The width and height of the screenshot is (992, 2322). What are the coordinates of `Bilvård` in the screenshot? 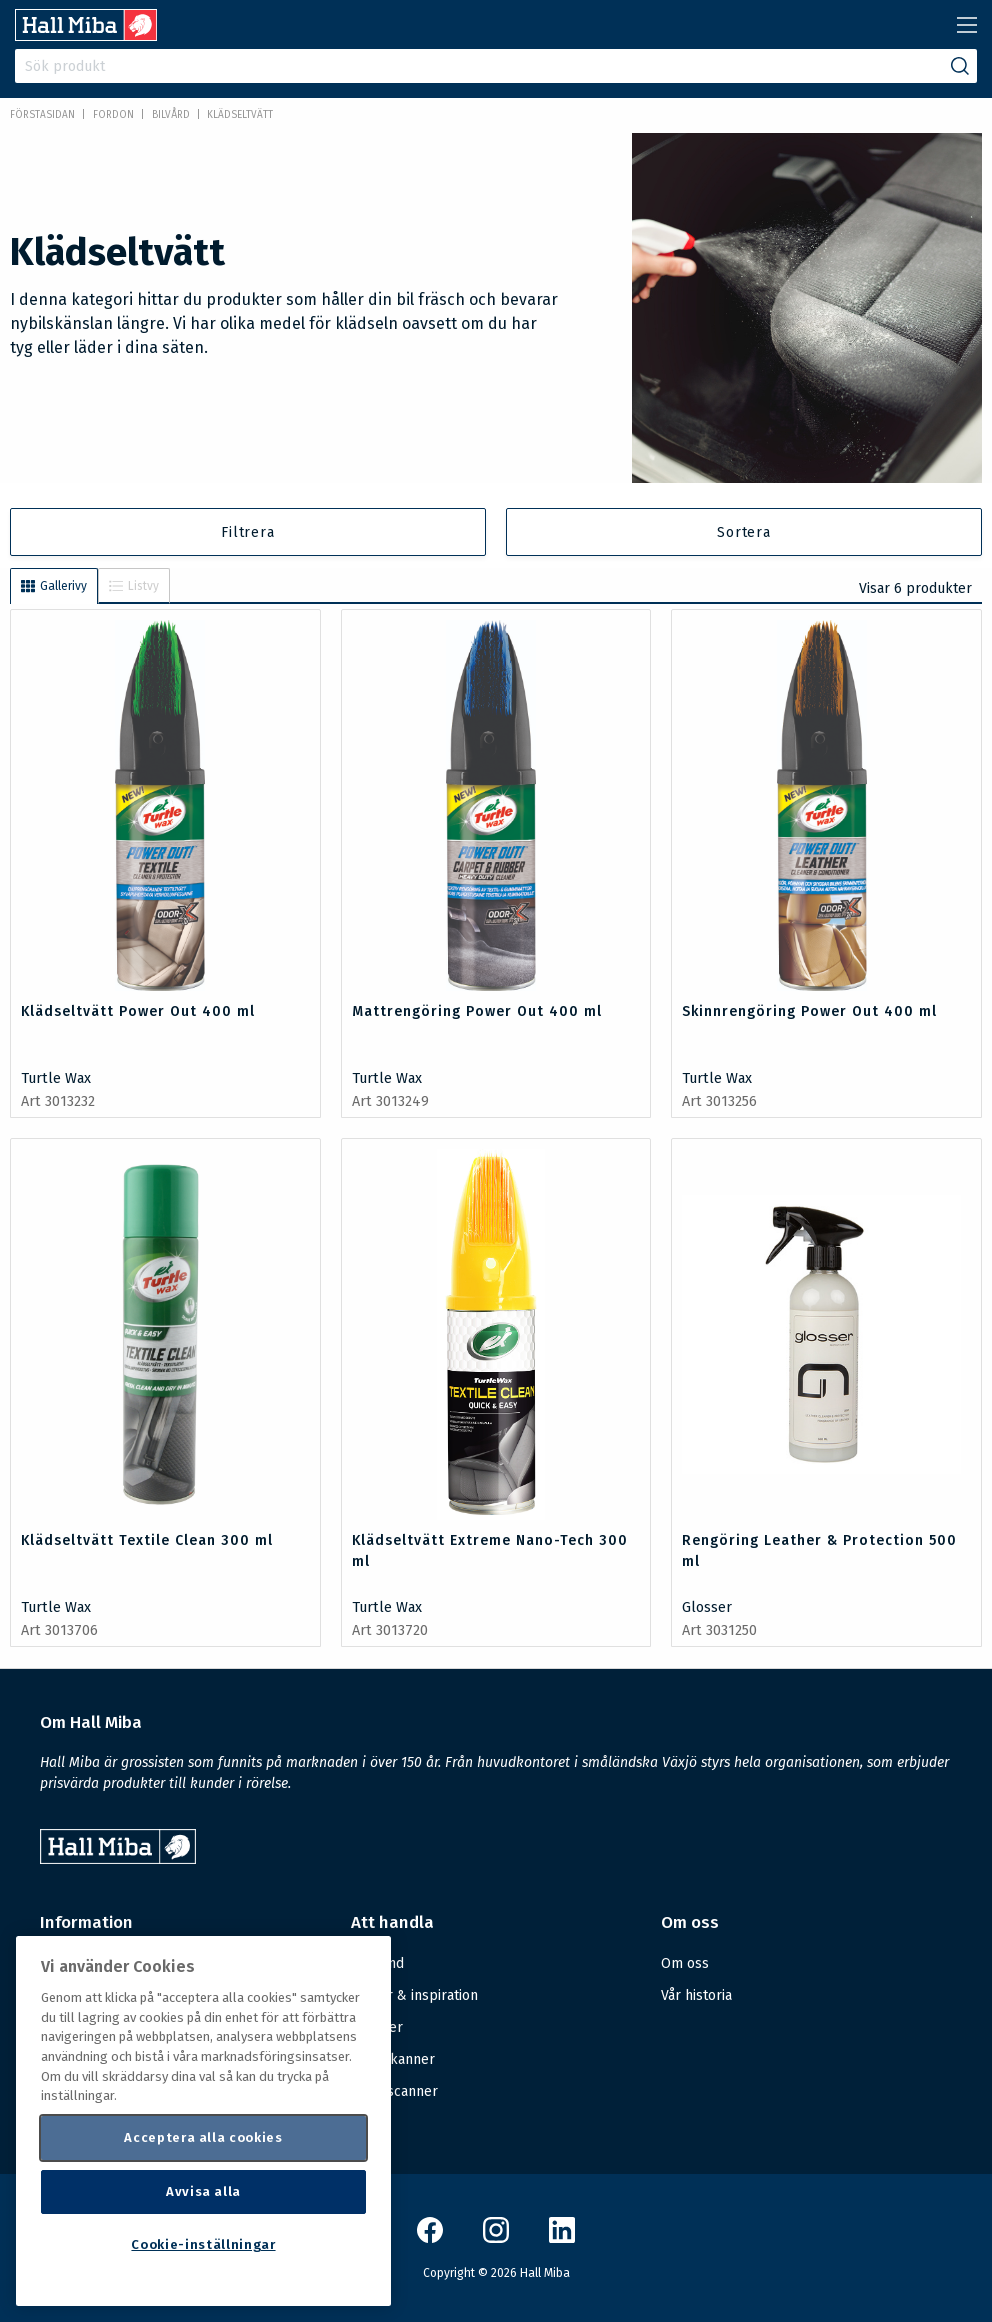 It's located at (171, 115).